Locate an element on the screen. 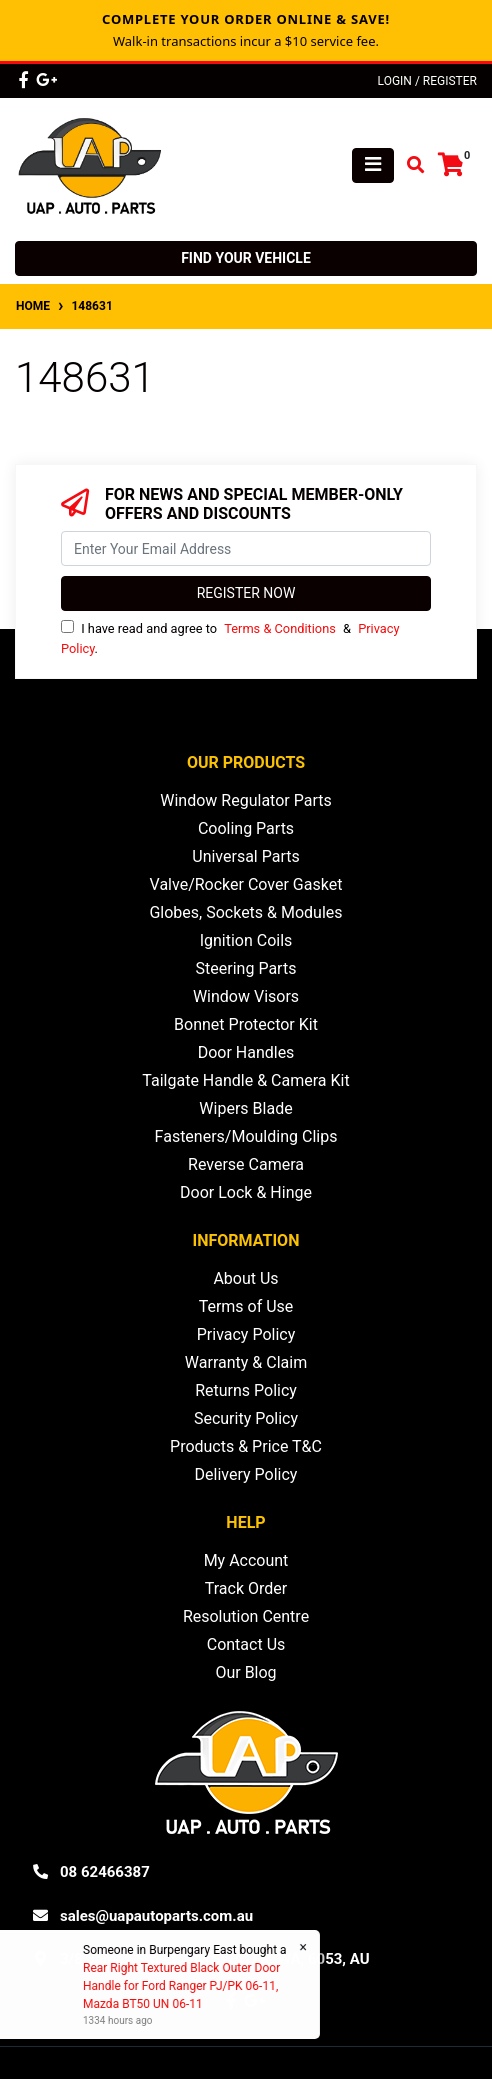 Image resolution: width=492 pixels, height=2079 pixels. Login / Register is located at coordinates (427, 81).